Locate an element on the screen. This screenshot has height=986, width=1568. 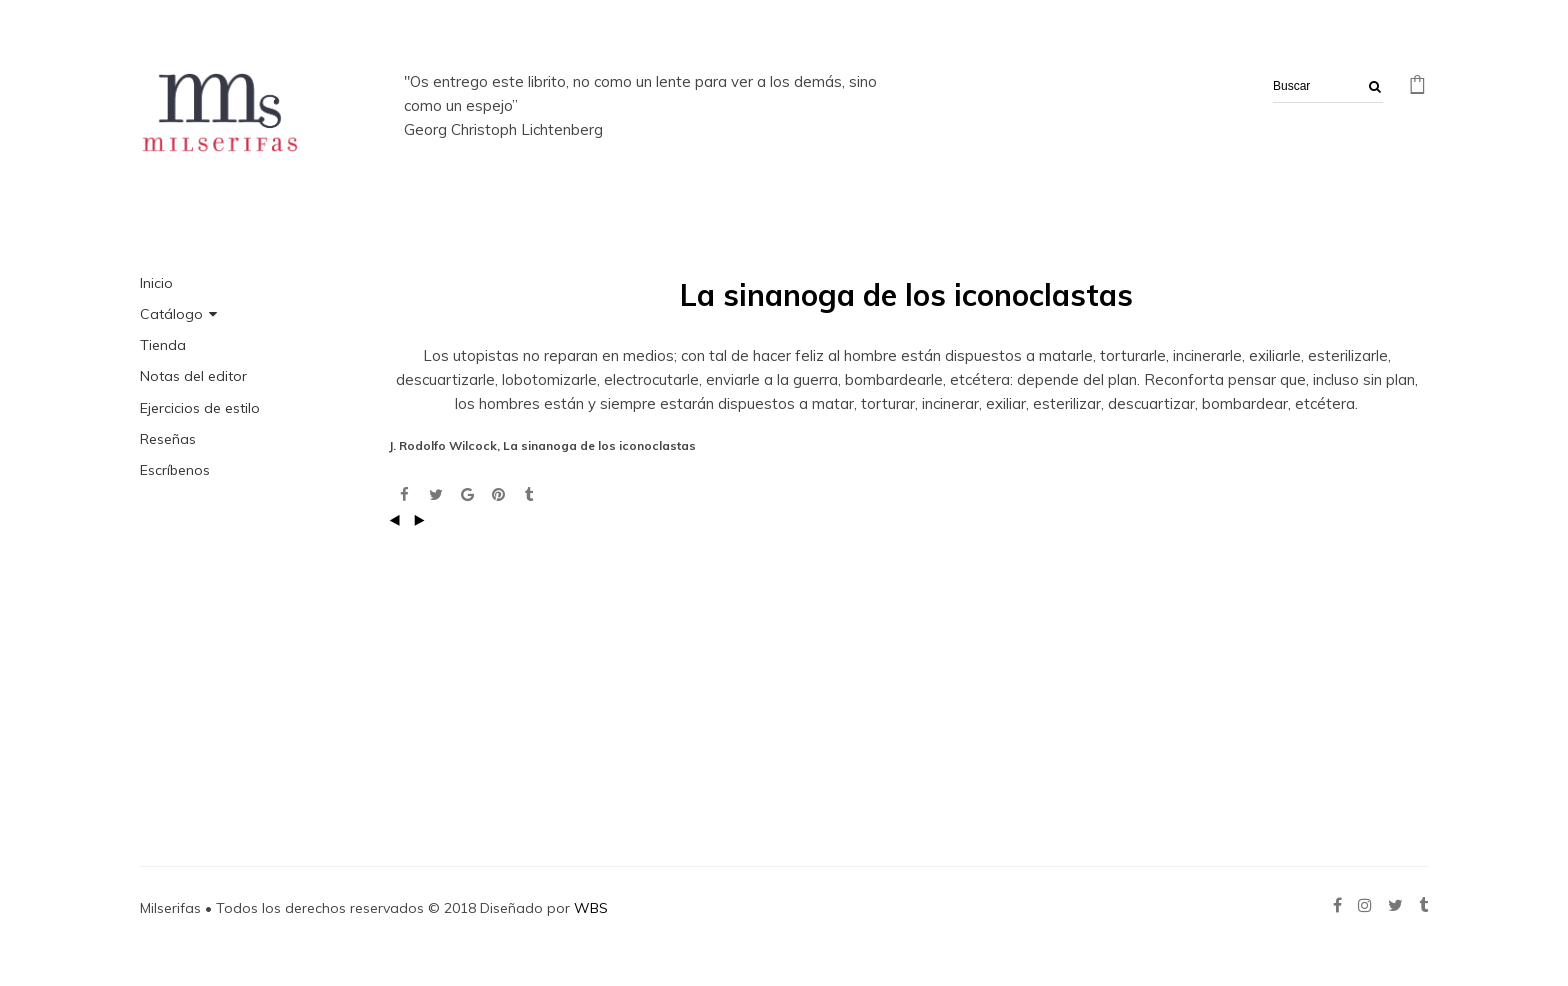
Ejercicios de estilo is located at coordinates (200, 408).